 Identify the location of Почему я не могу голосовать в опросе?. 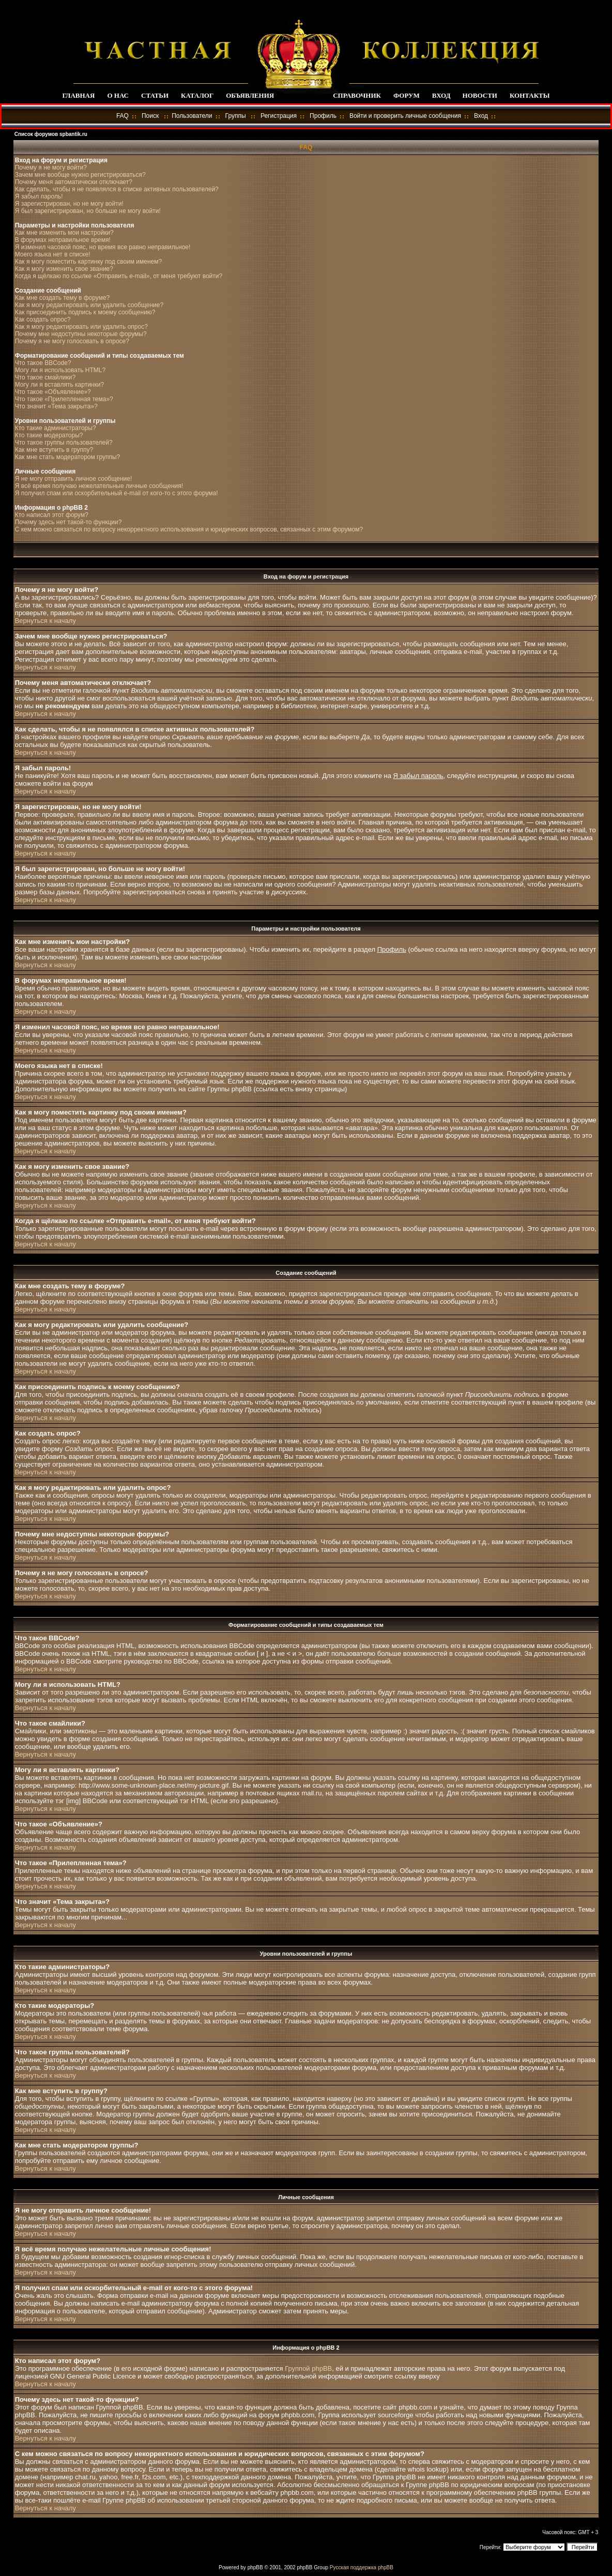
(72, 341).